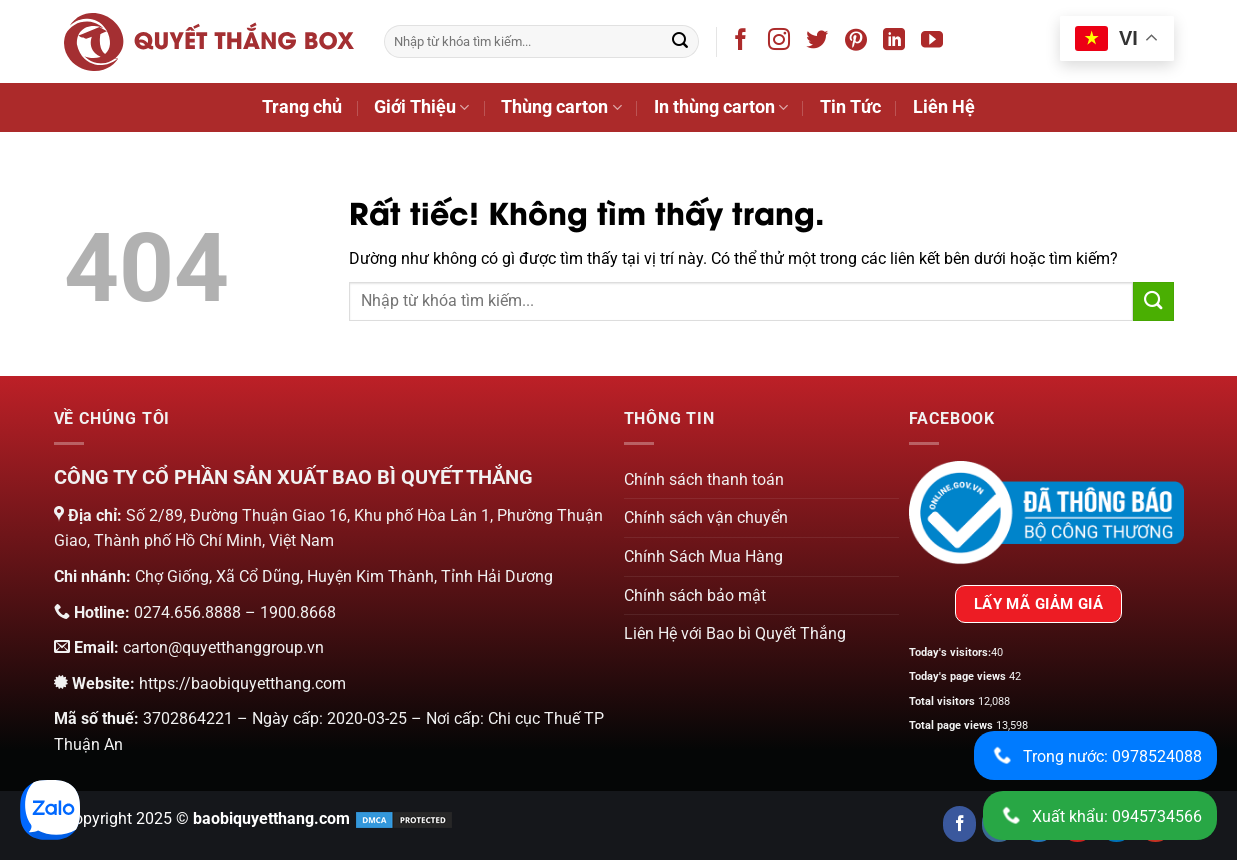 This screenshot has width=1237, height=860. Describe the element at coordinates (959, 824) in the screenshot. I see `[Follow us on Facebook]` at that location.